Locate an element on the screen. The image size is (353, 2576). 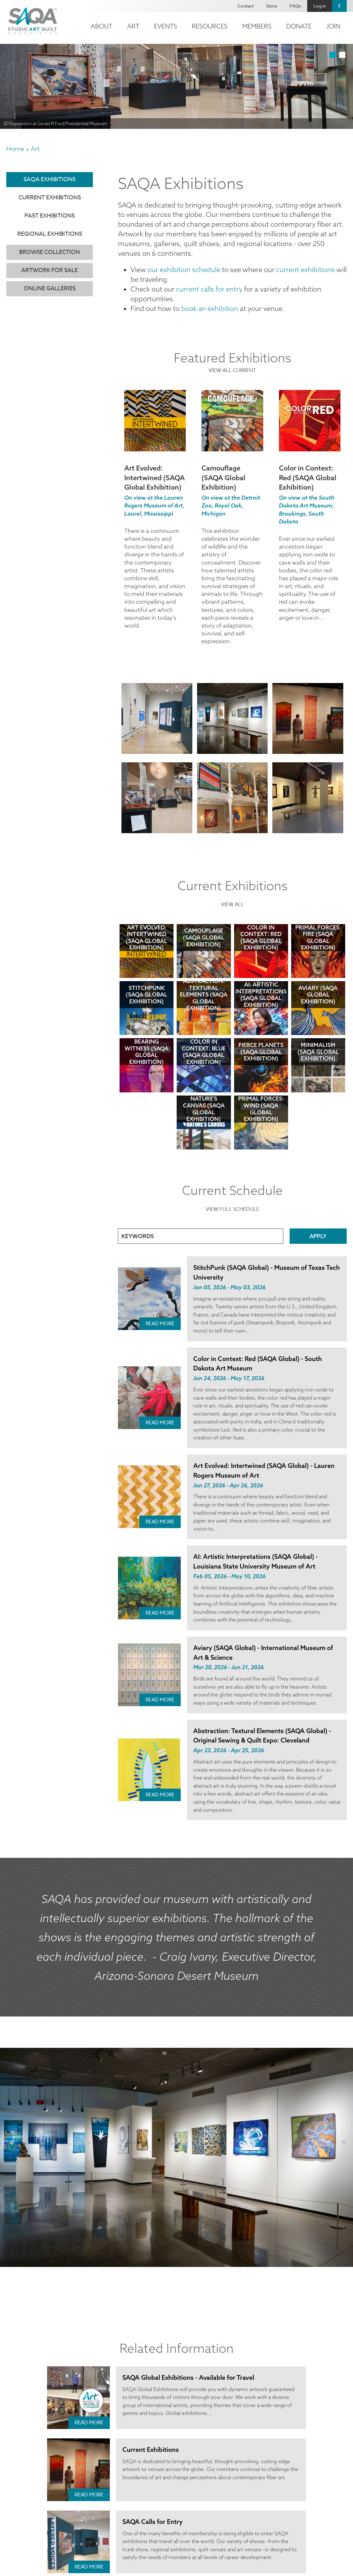
1 [tab] is located at coordinates (332, 55).